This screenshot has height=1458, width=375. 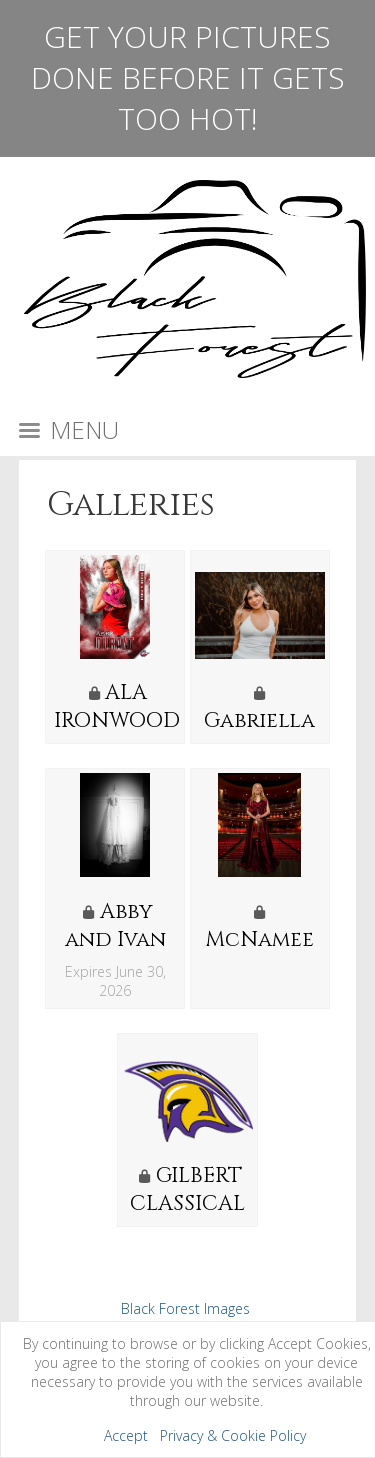 I want to click on Galleries, so click(x=131, y=505).